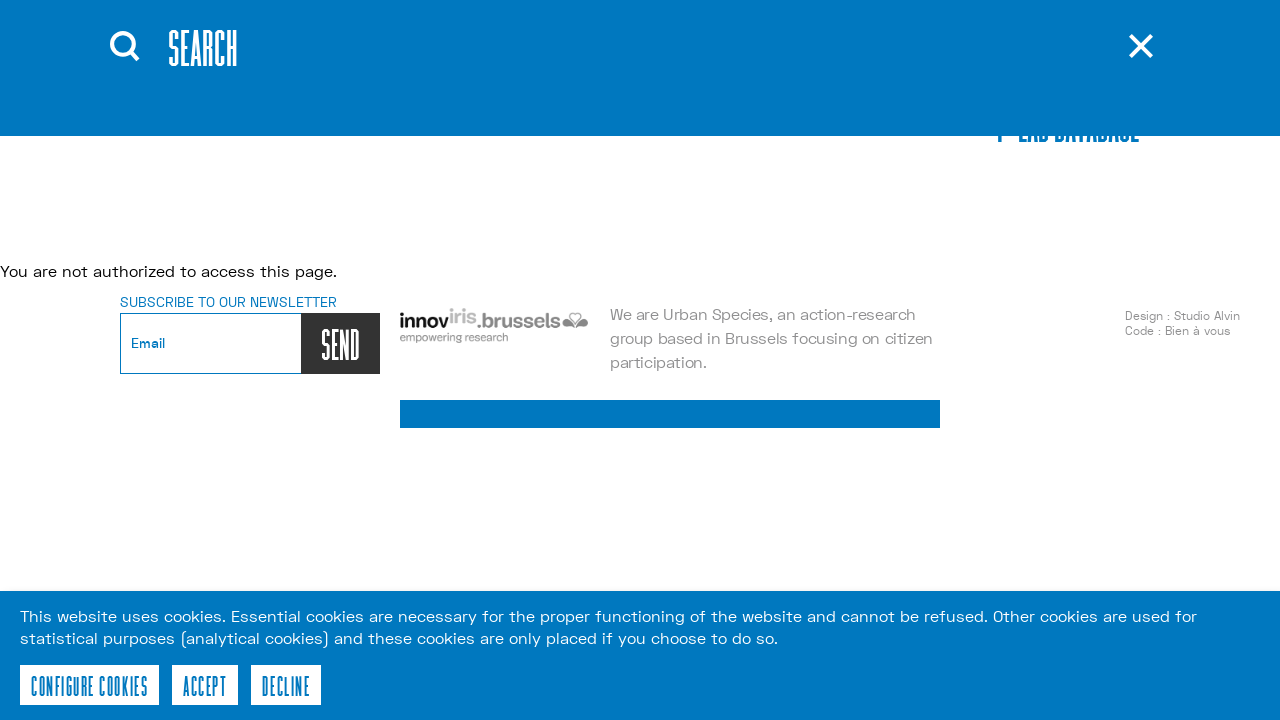 Image resolution: width=1280 pixels, height=720 pixels. I want to click on p-lab database, so click(1068, 123).